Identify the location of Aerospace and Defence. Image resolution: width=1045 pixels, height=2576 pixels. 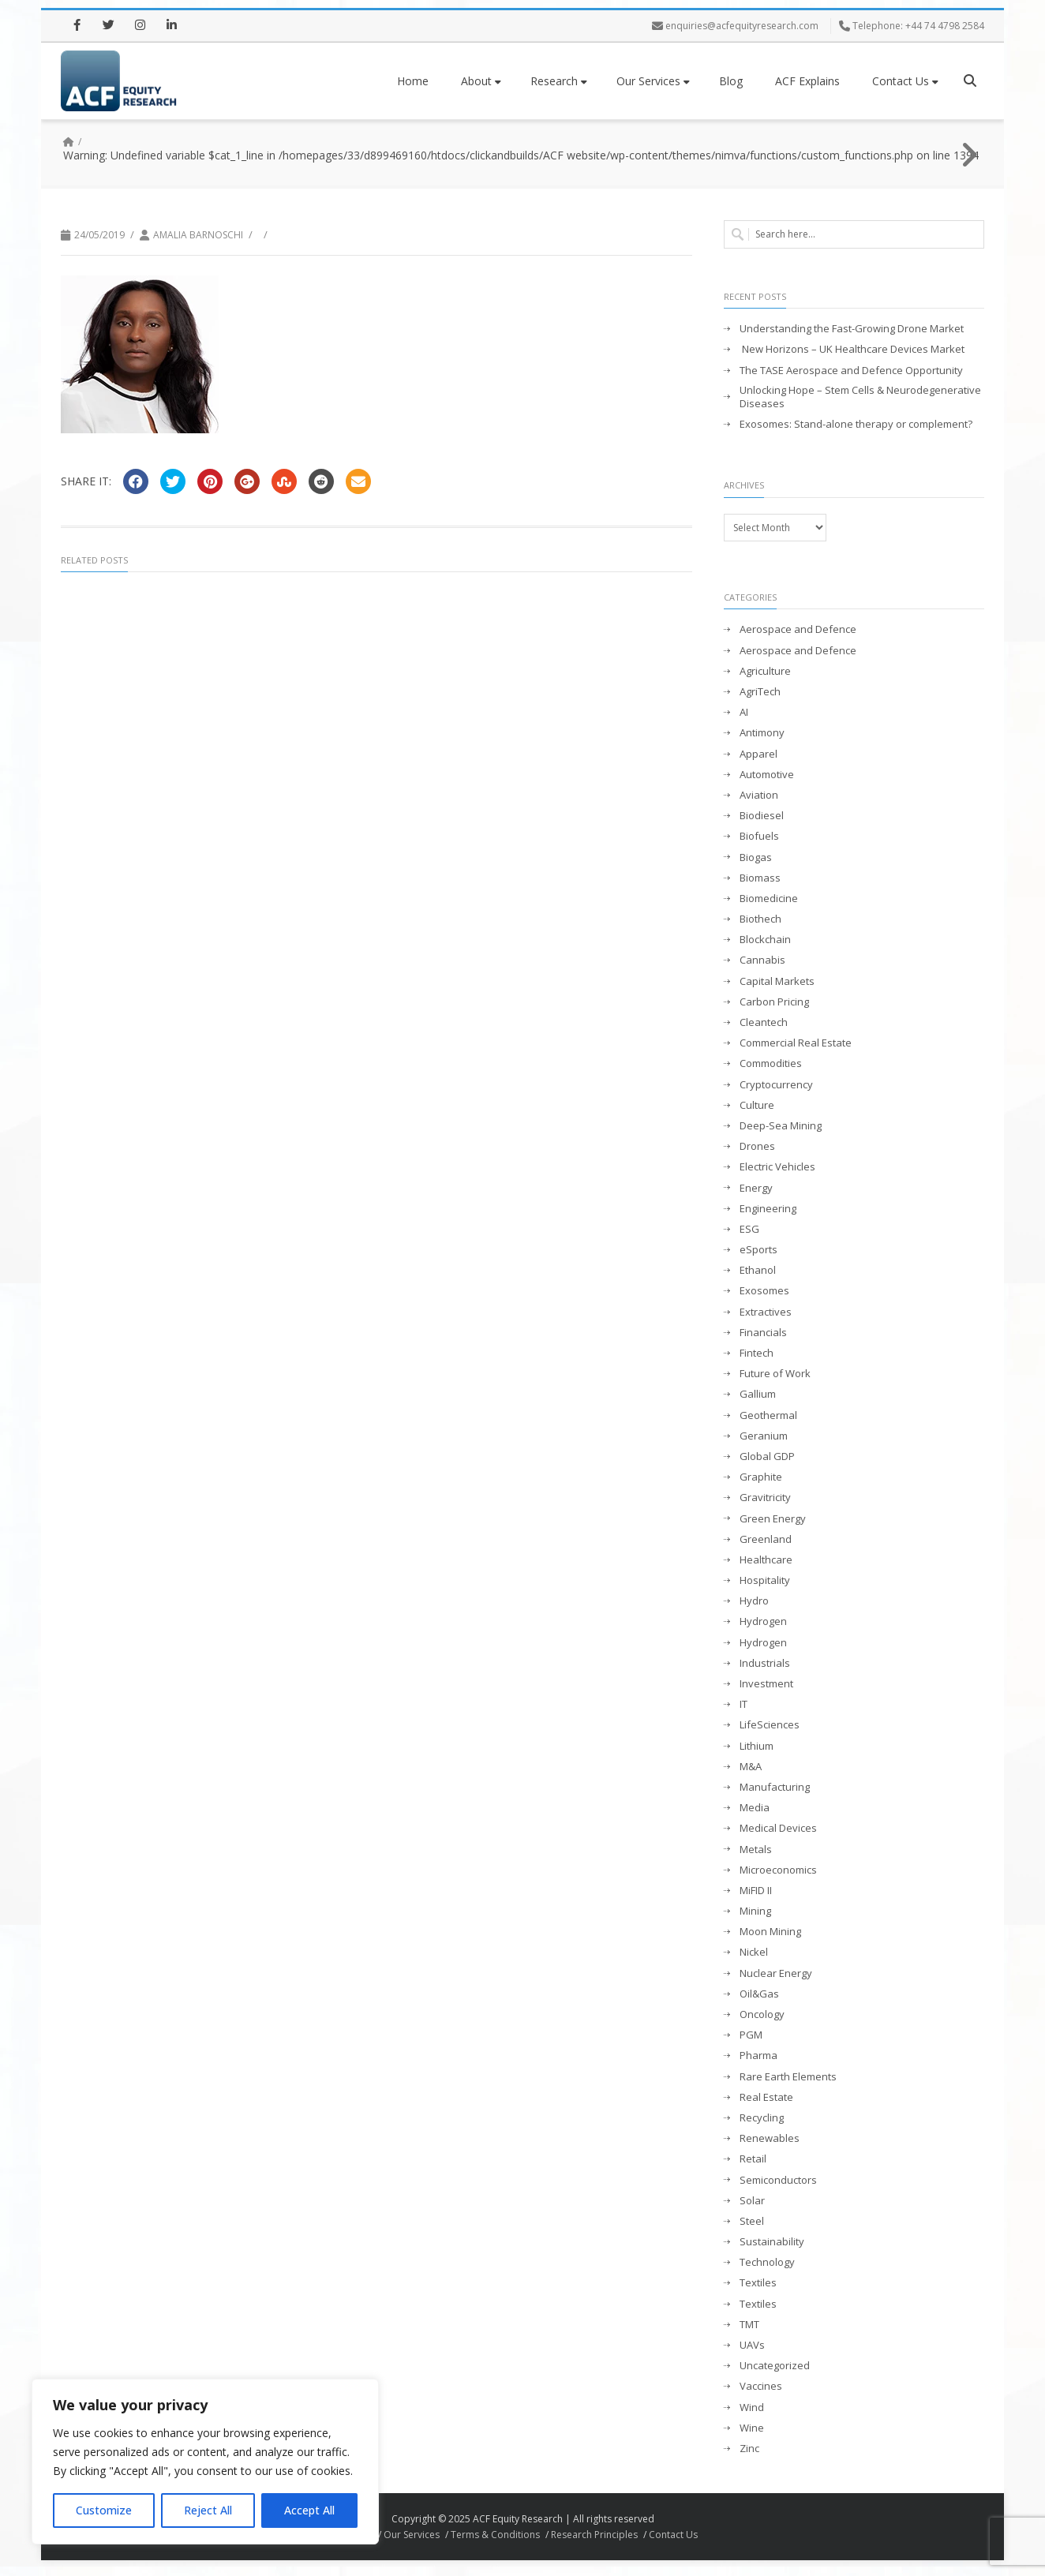
(798, 629).